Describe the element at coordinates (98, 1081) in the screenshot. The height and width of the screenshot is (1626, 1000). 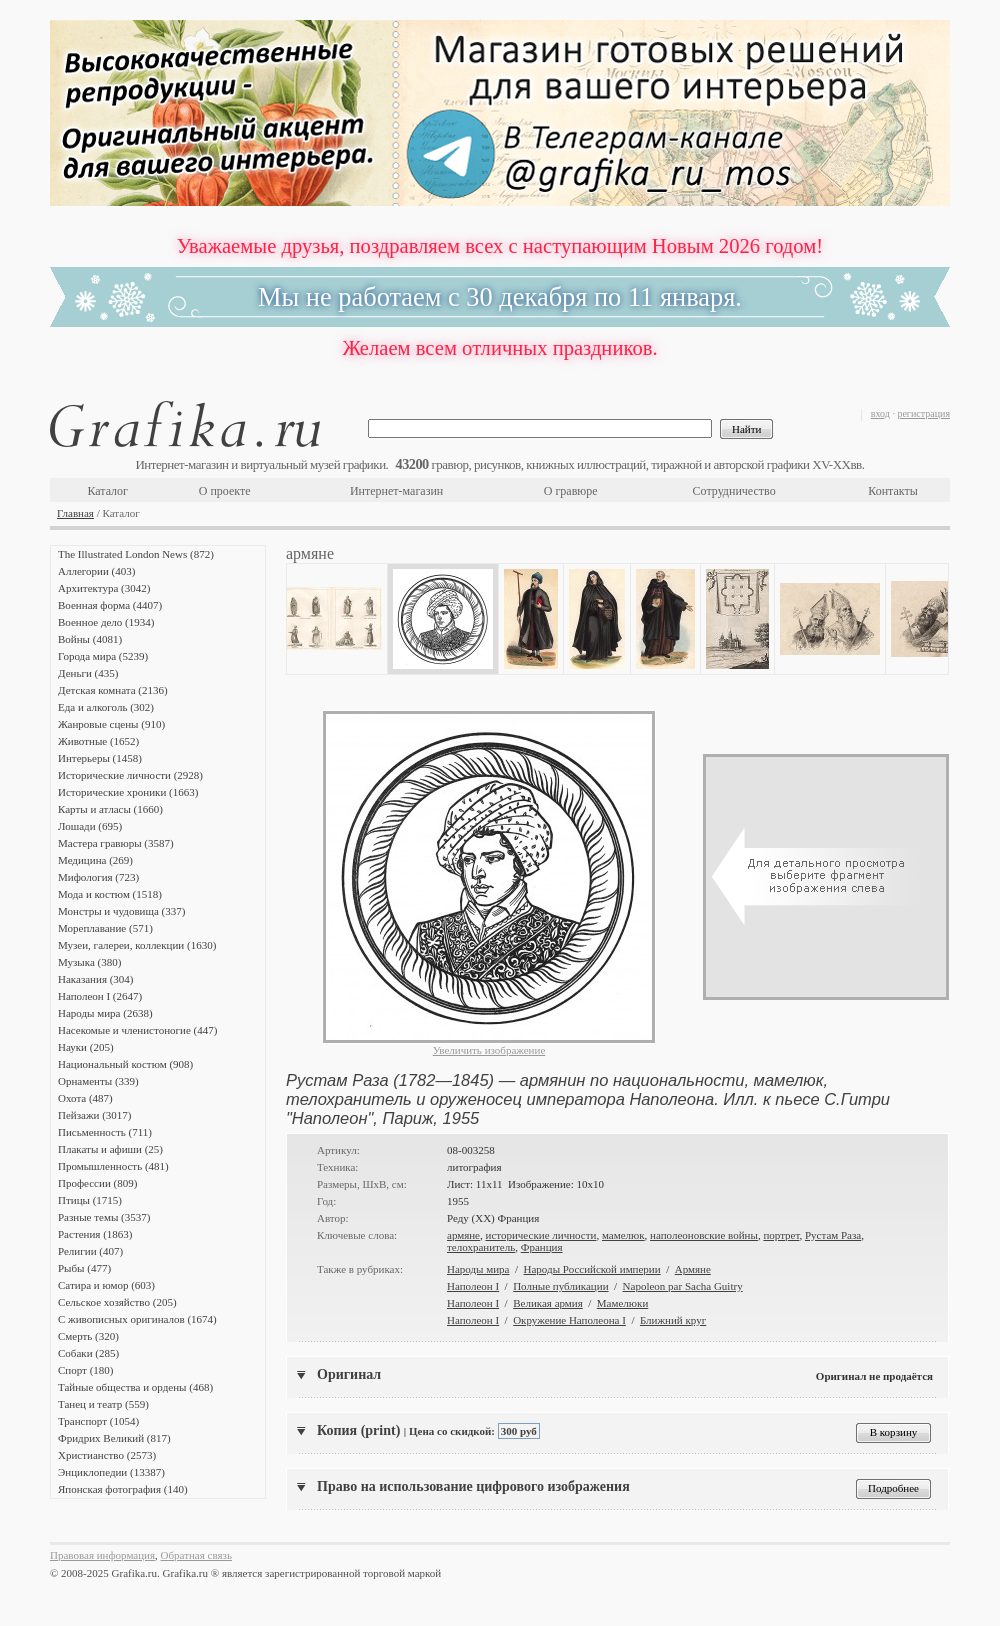
I see `Орнаменты (339)` at that location.